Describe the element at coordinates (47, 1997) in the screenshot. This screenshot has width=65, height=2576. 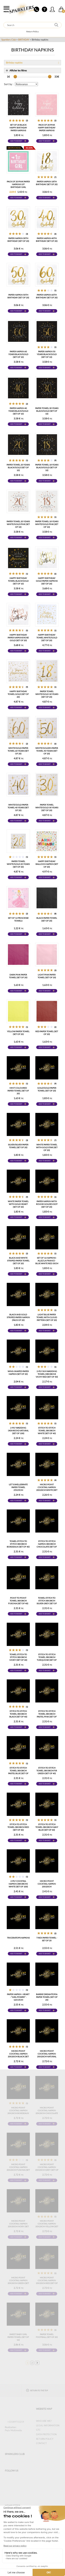
I see `Barbie Dreamtopia Paper Towel (Set of 20)` at that location.